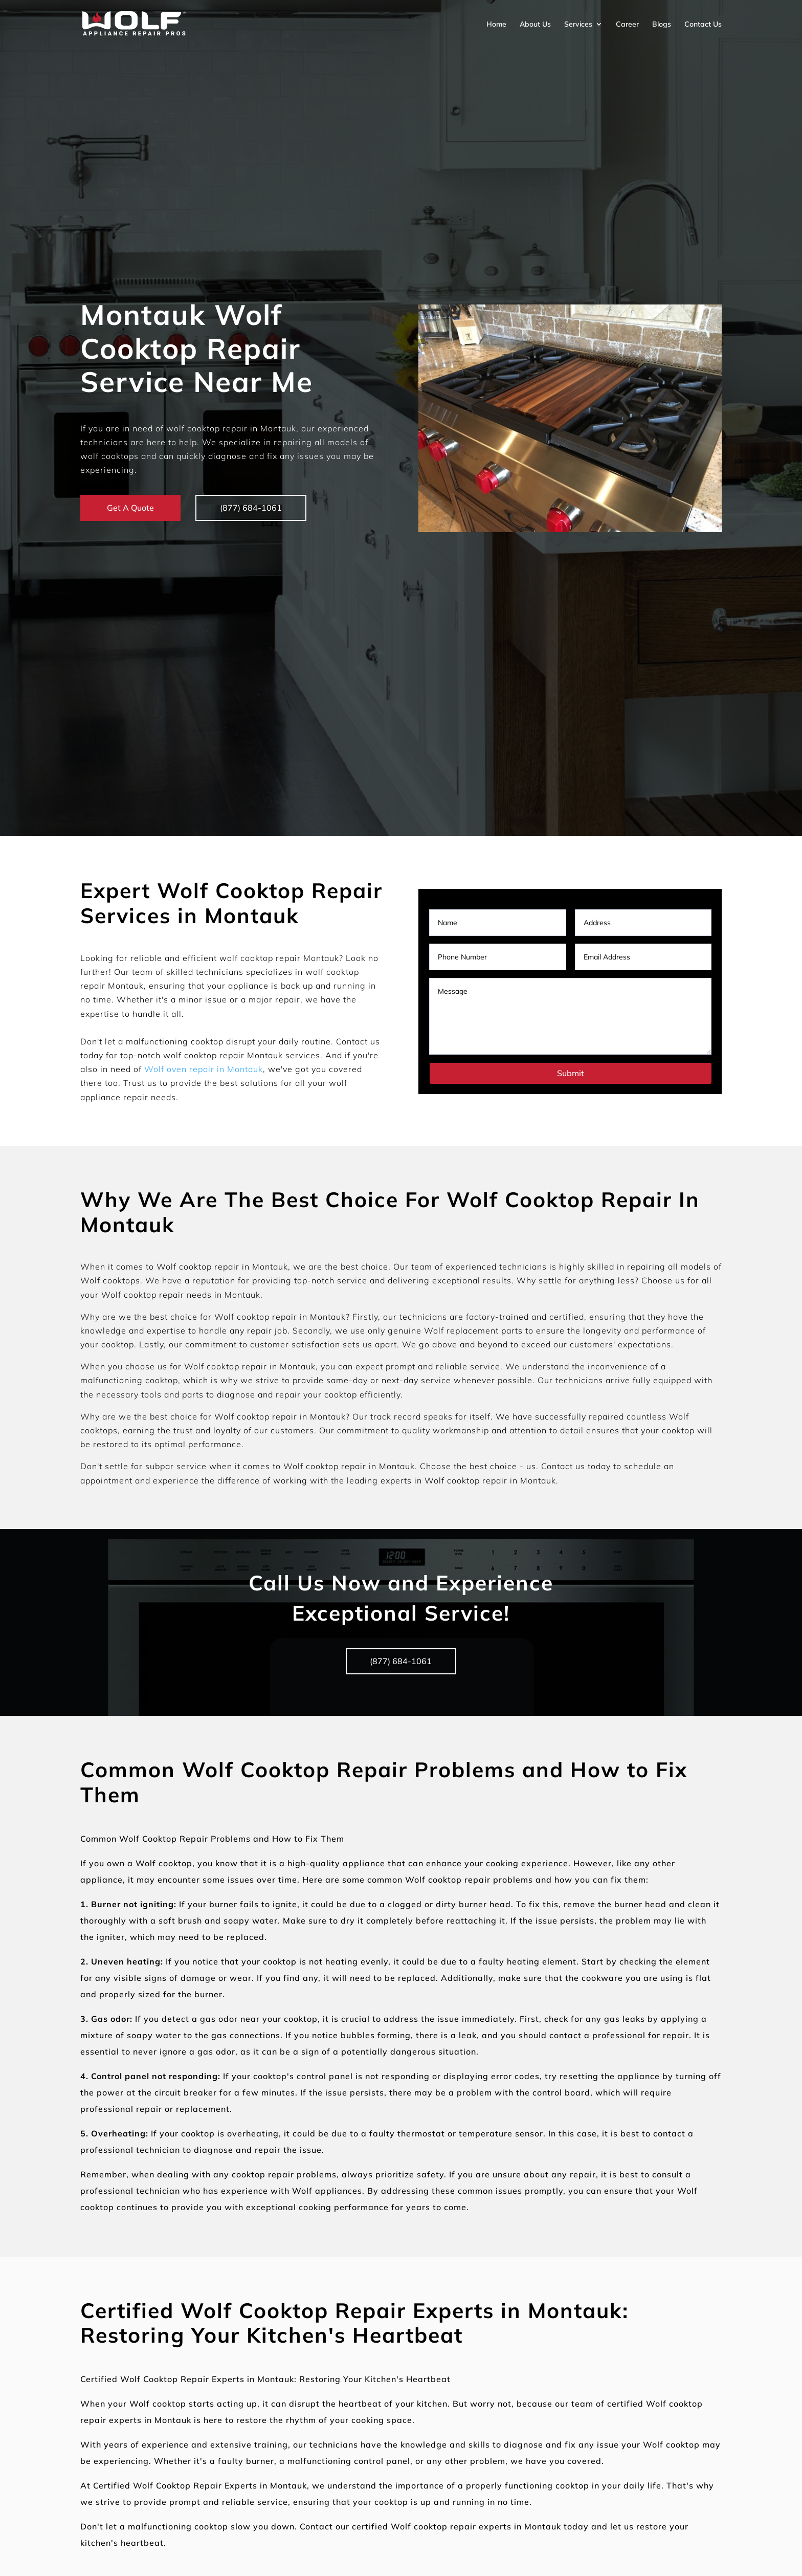 The height and width of the screenshot is (2576, 802). I want to click on Get A Quote, so click(130, 508).